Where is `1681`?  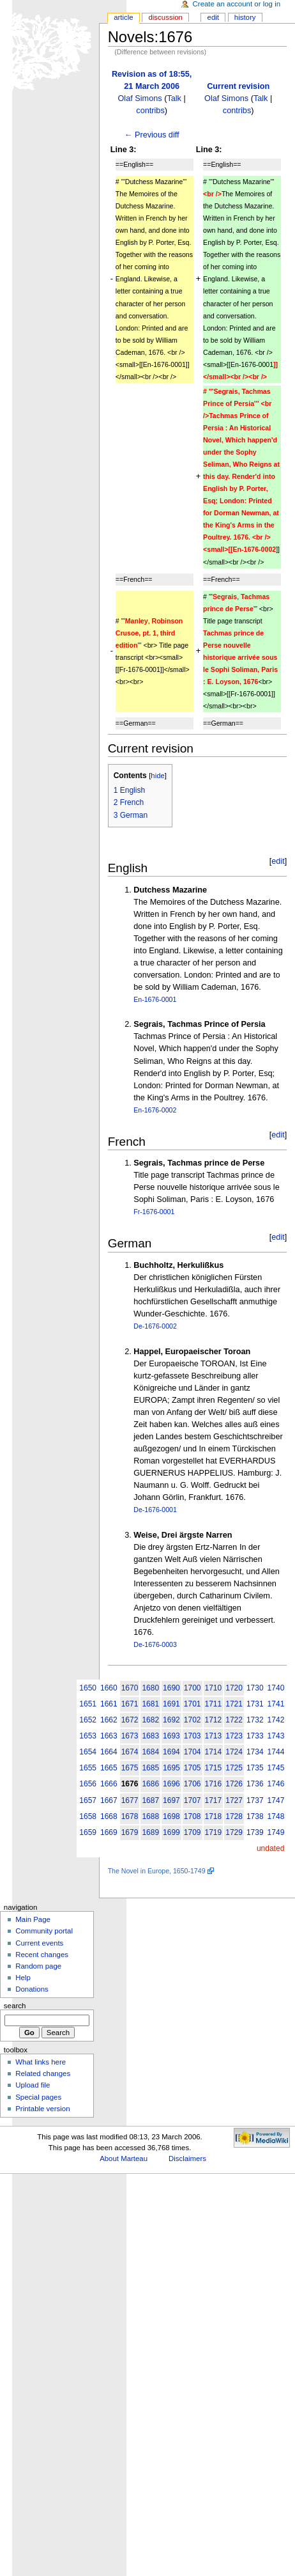
1681 is located at coordinates (150, 1703).